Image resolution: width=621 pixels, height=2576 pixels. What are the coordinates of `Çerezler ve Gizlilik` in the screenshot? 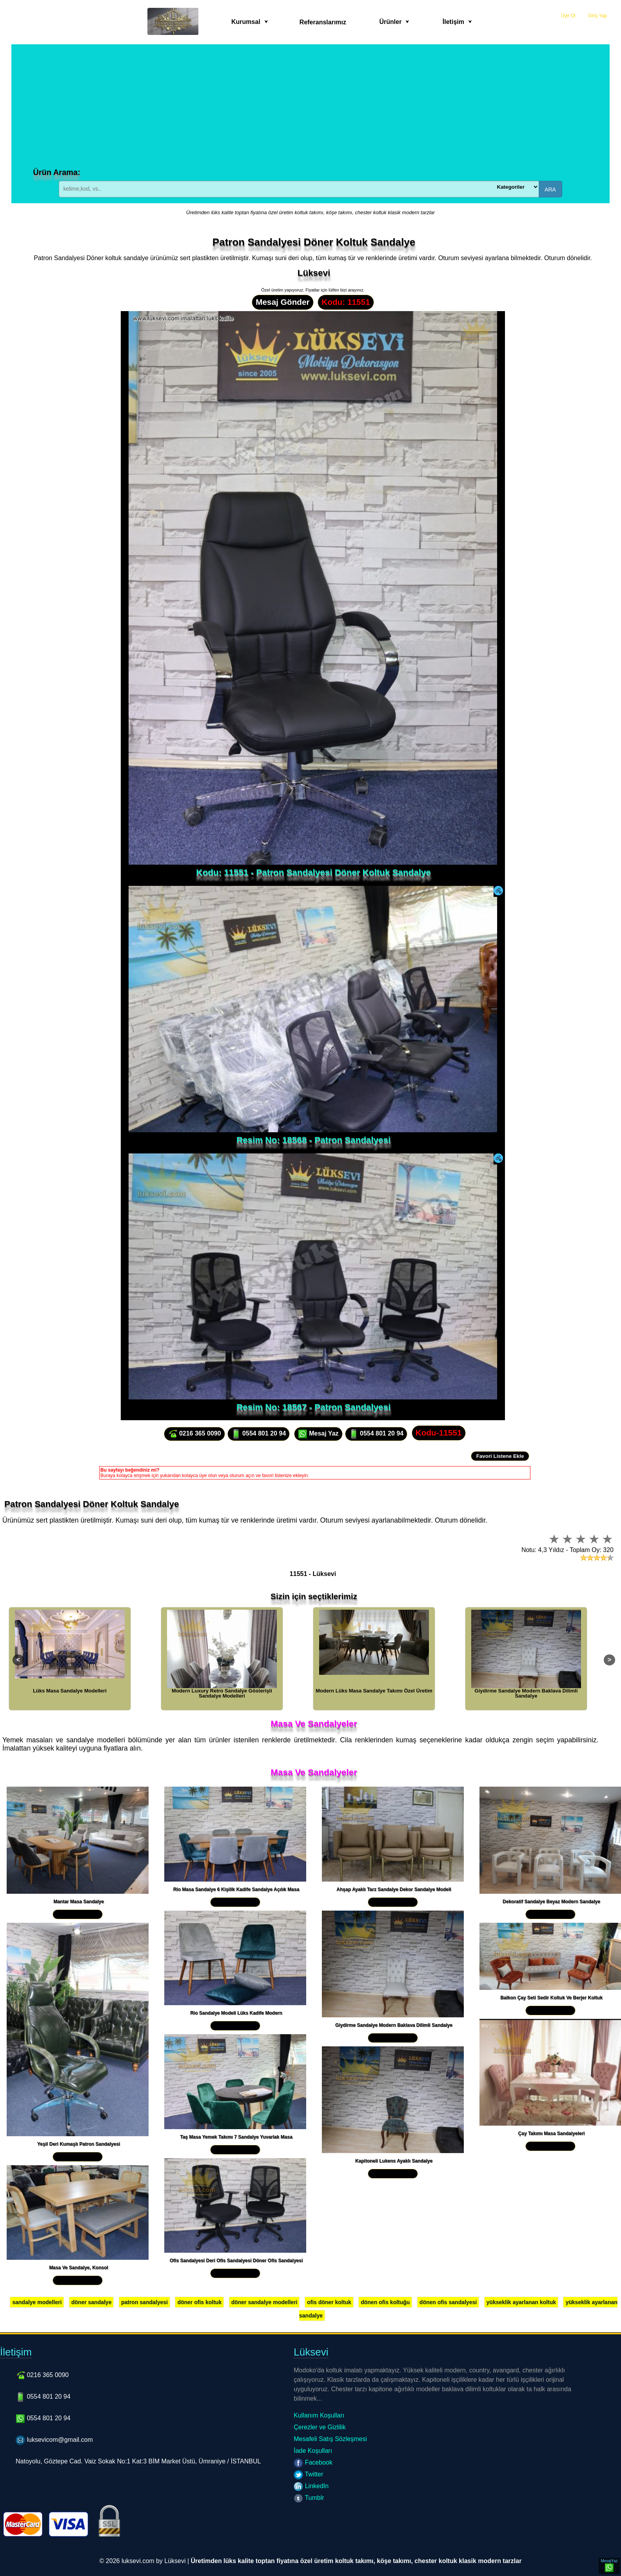 It's located at (319, 2427).